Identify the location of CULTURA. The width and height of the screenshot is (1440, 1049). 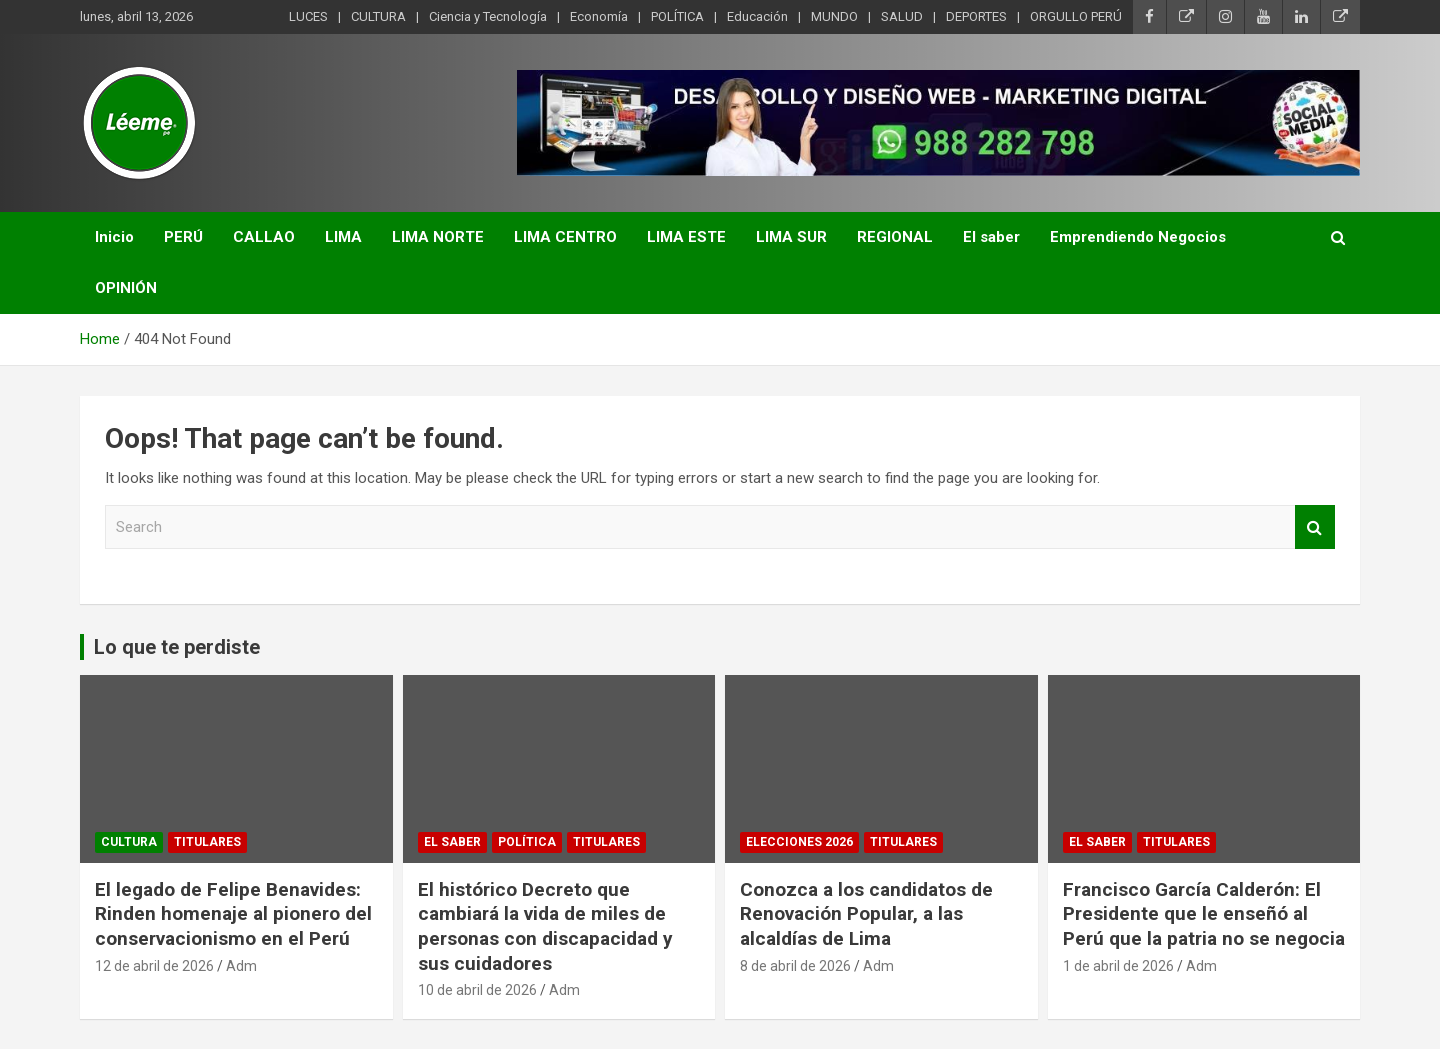
(378, 16).